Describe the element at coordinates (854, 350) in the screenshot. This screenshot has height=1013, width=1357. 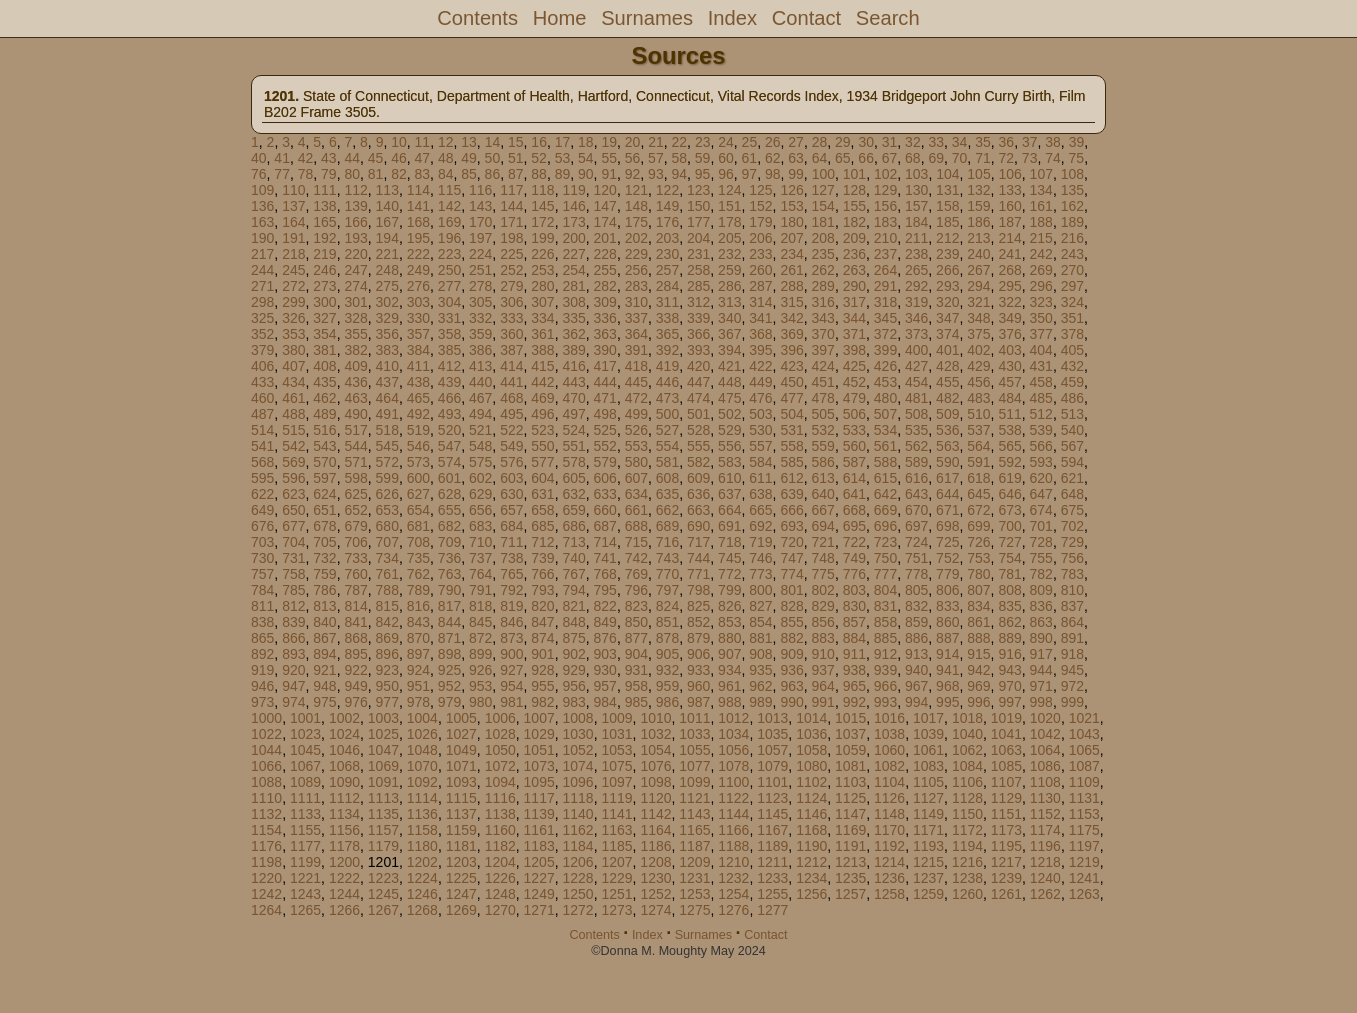
I see `398` at that location.